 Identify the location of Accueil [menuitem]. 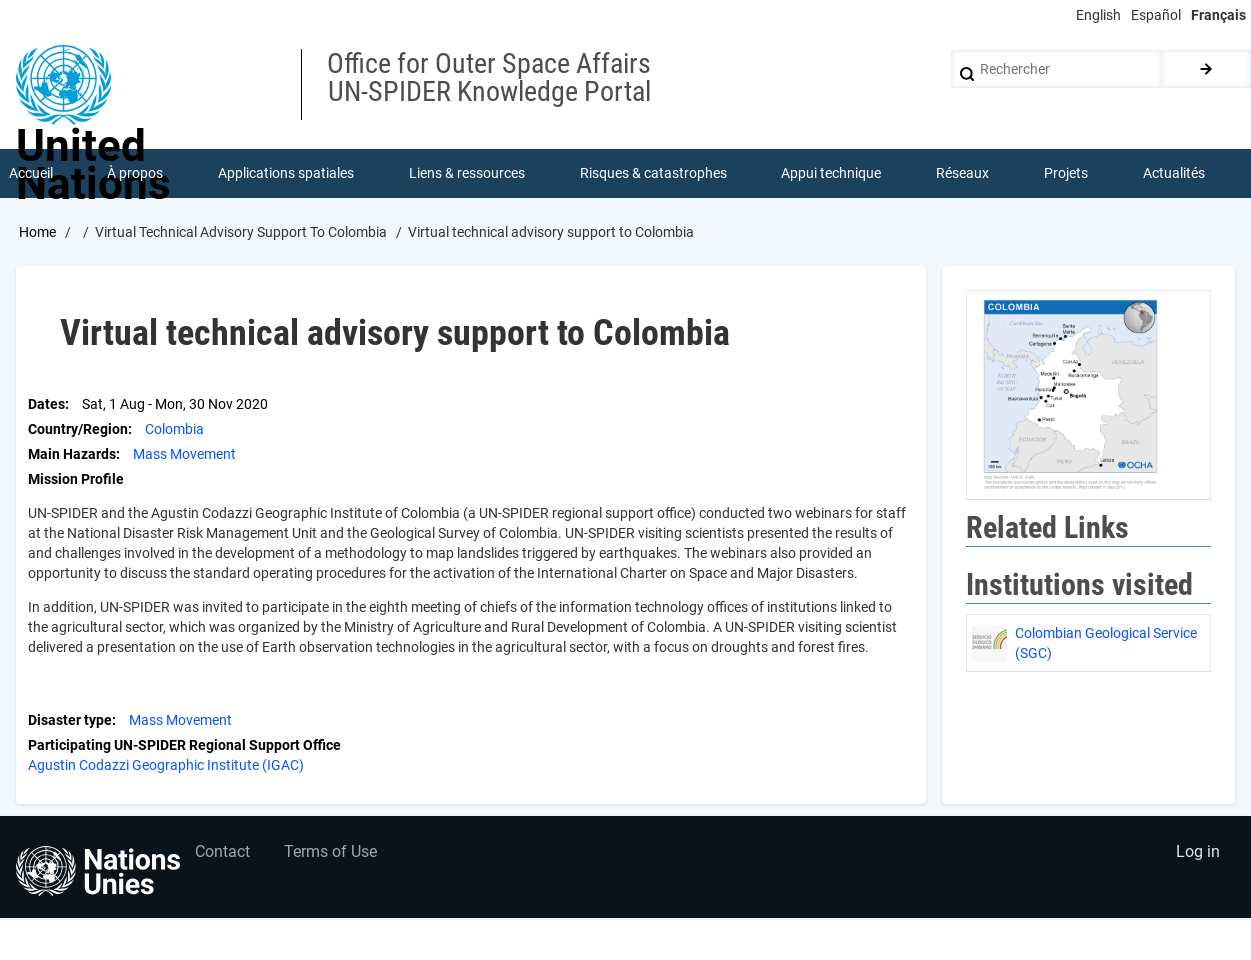
(31, 174).